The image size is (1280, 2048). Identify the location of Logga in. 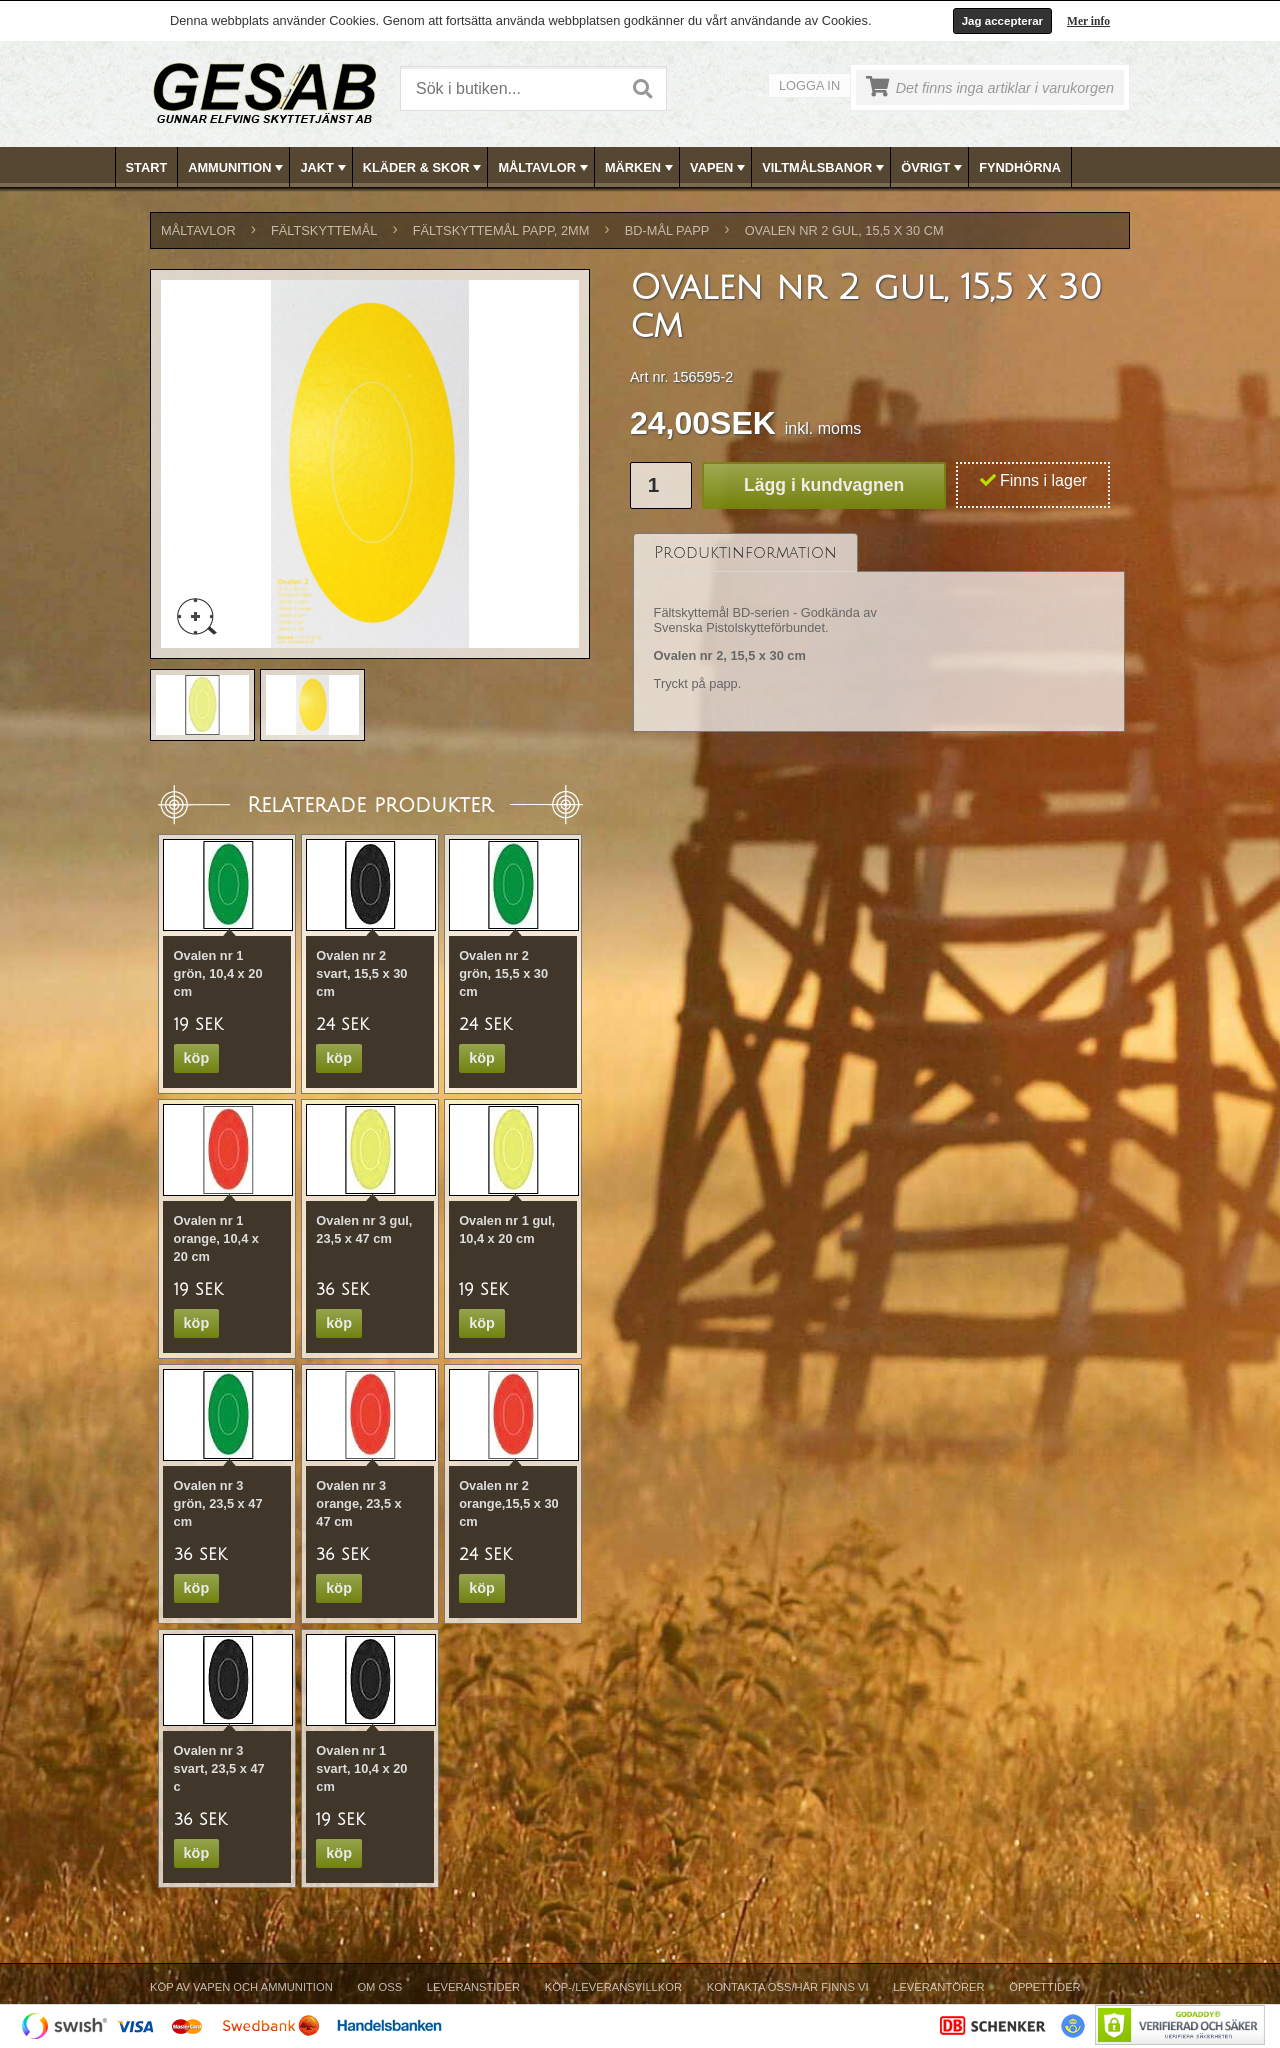
(809, 85).